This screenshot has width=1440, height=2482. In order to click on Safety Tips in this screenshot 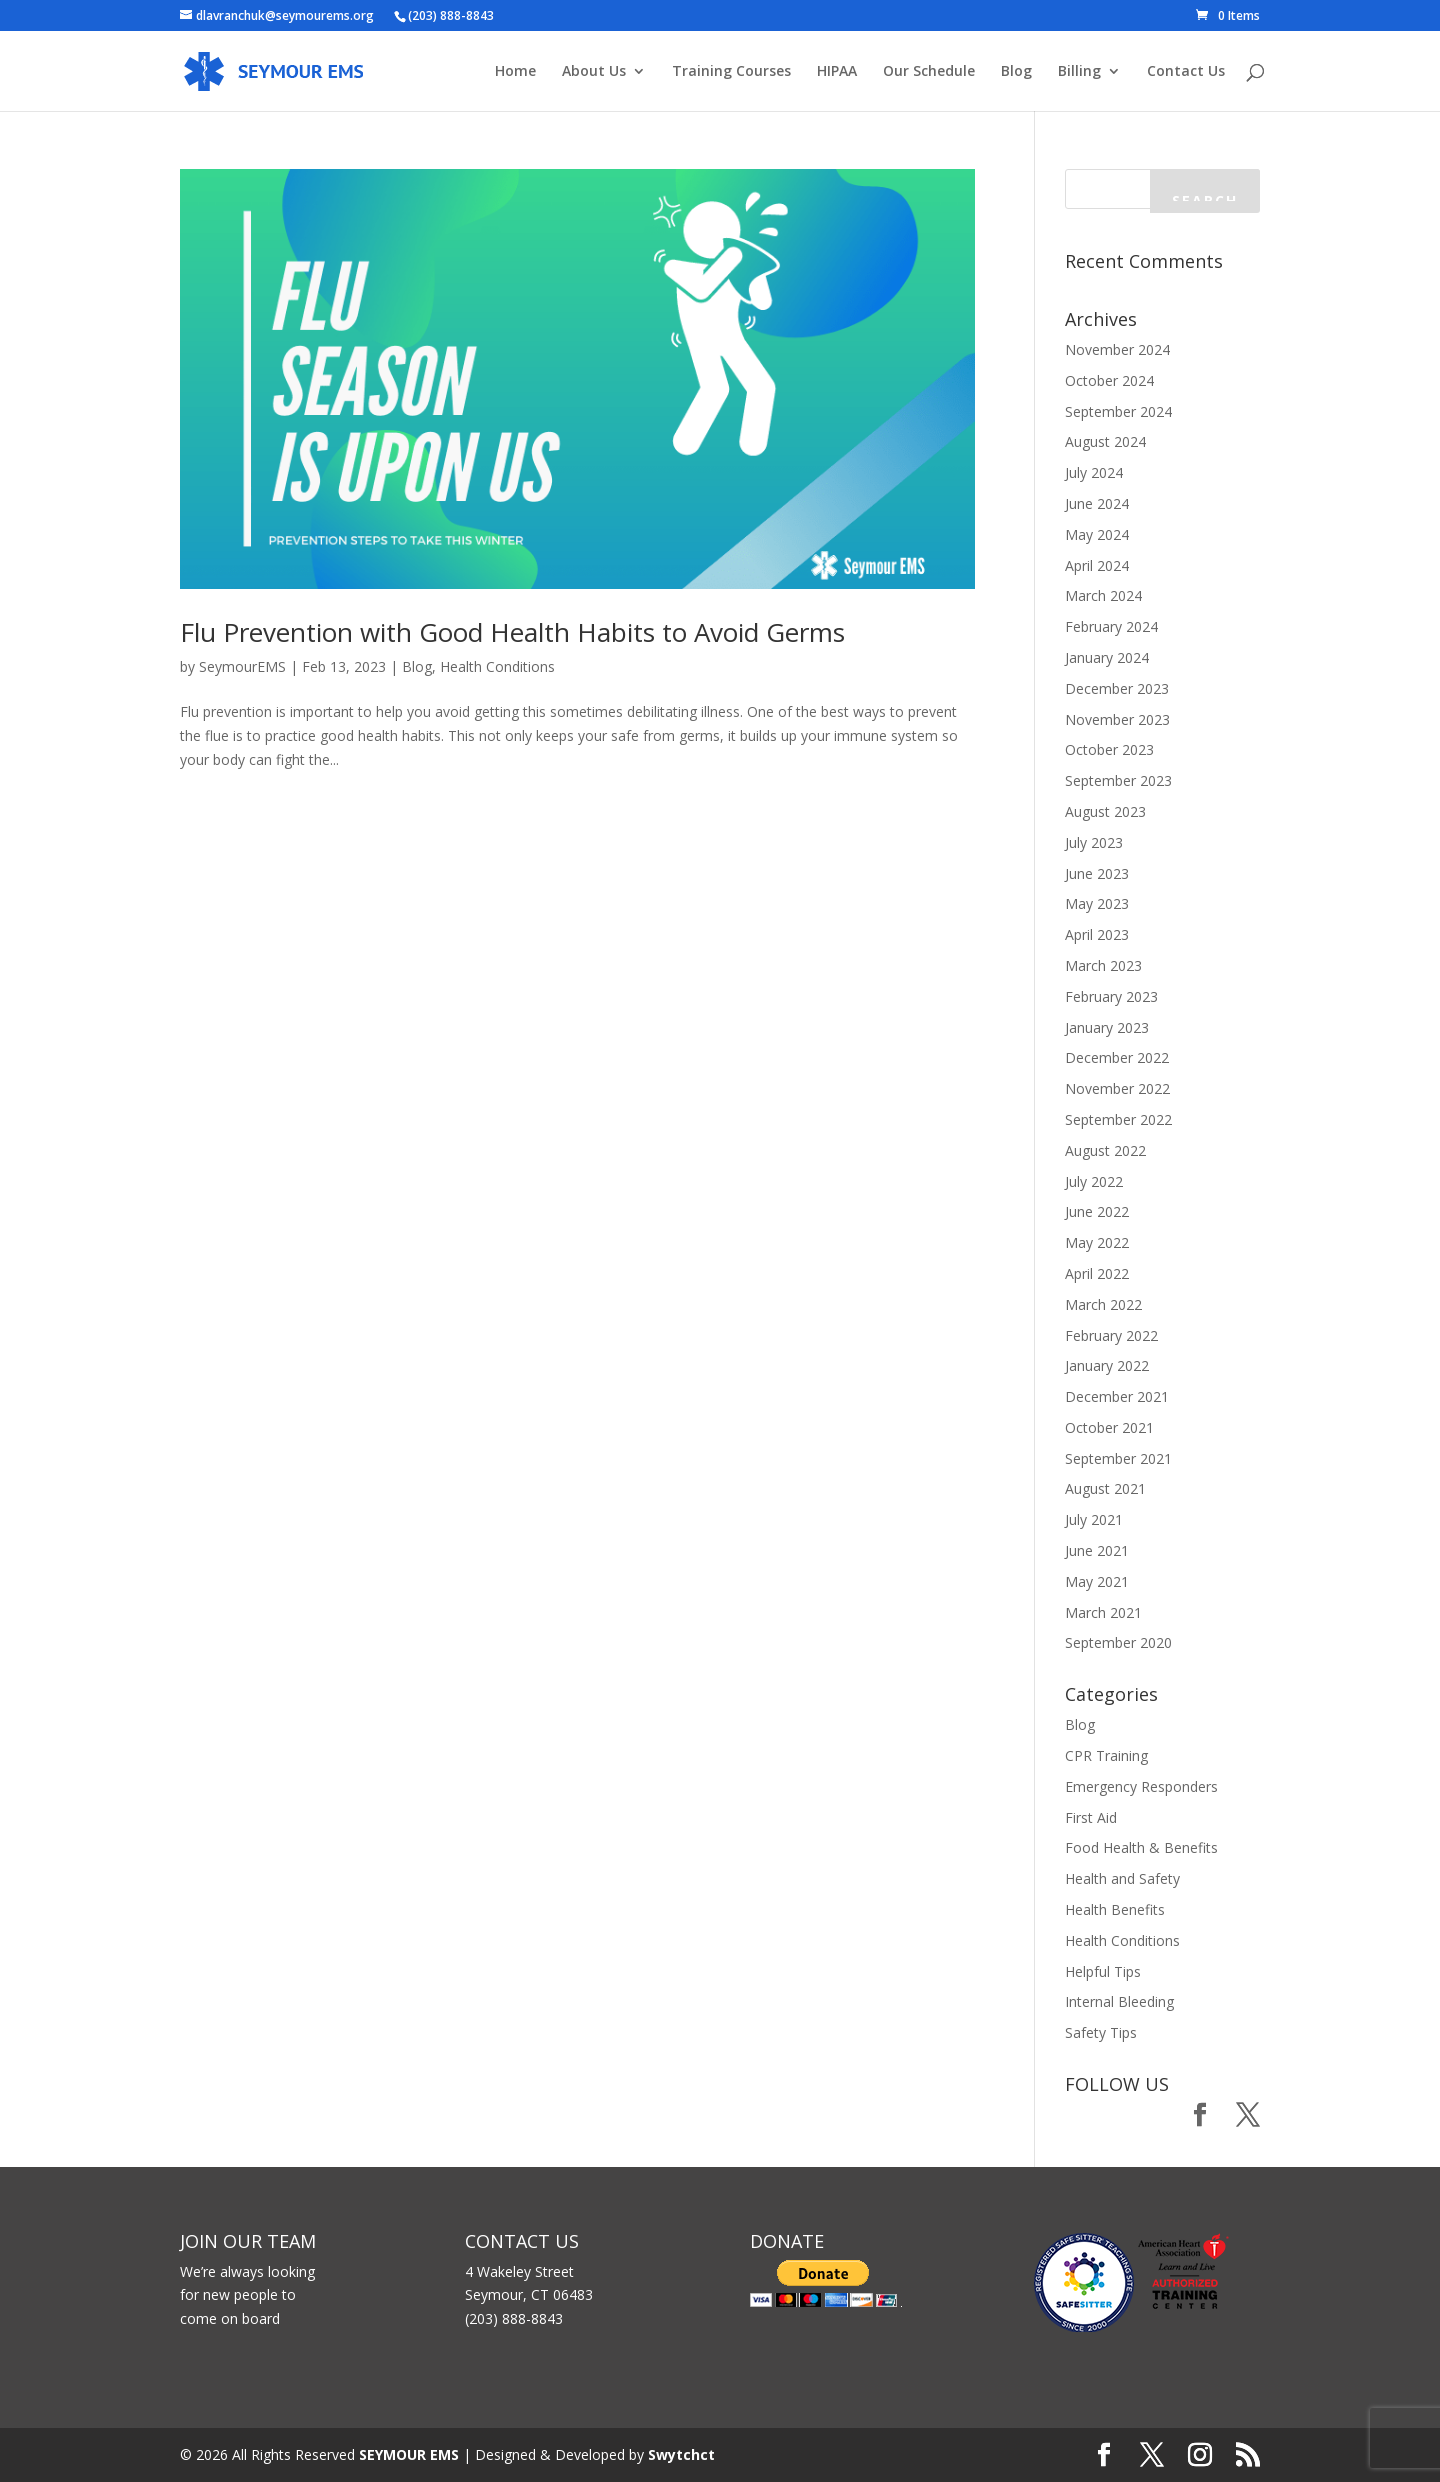, I will do `click(1101, 2032)`.